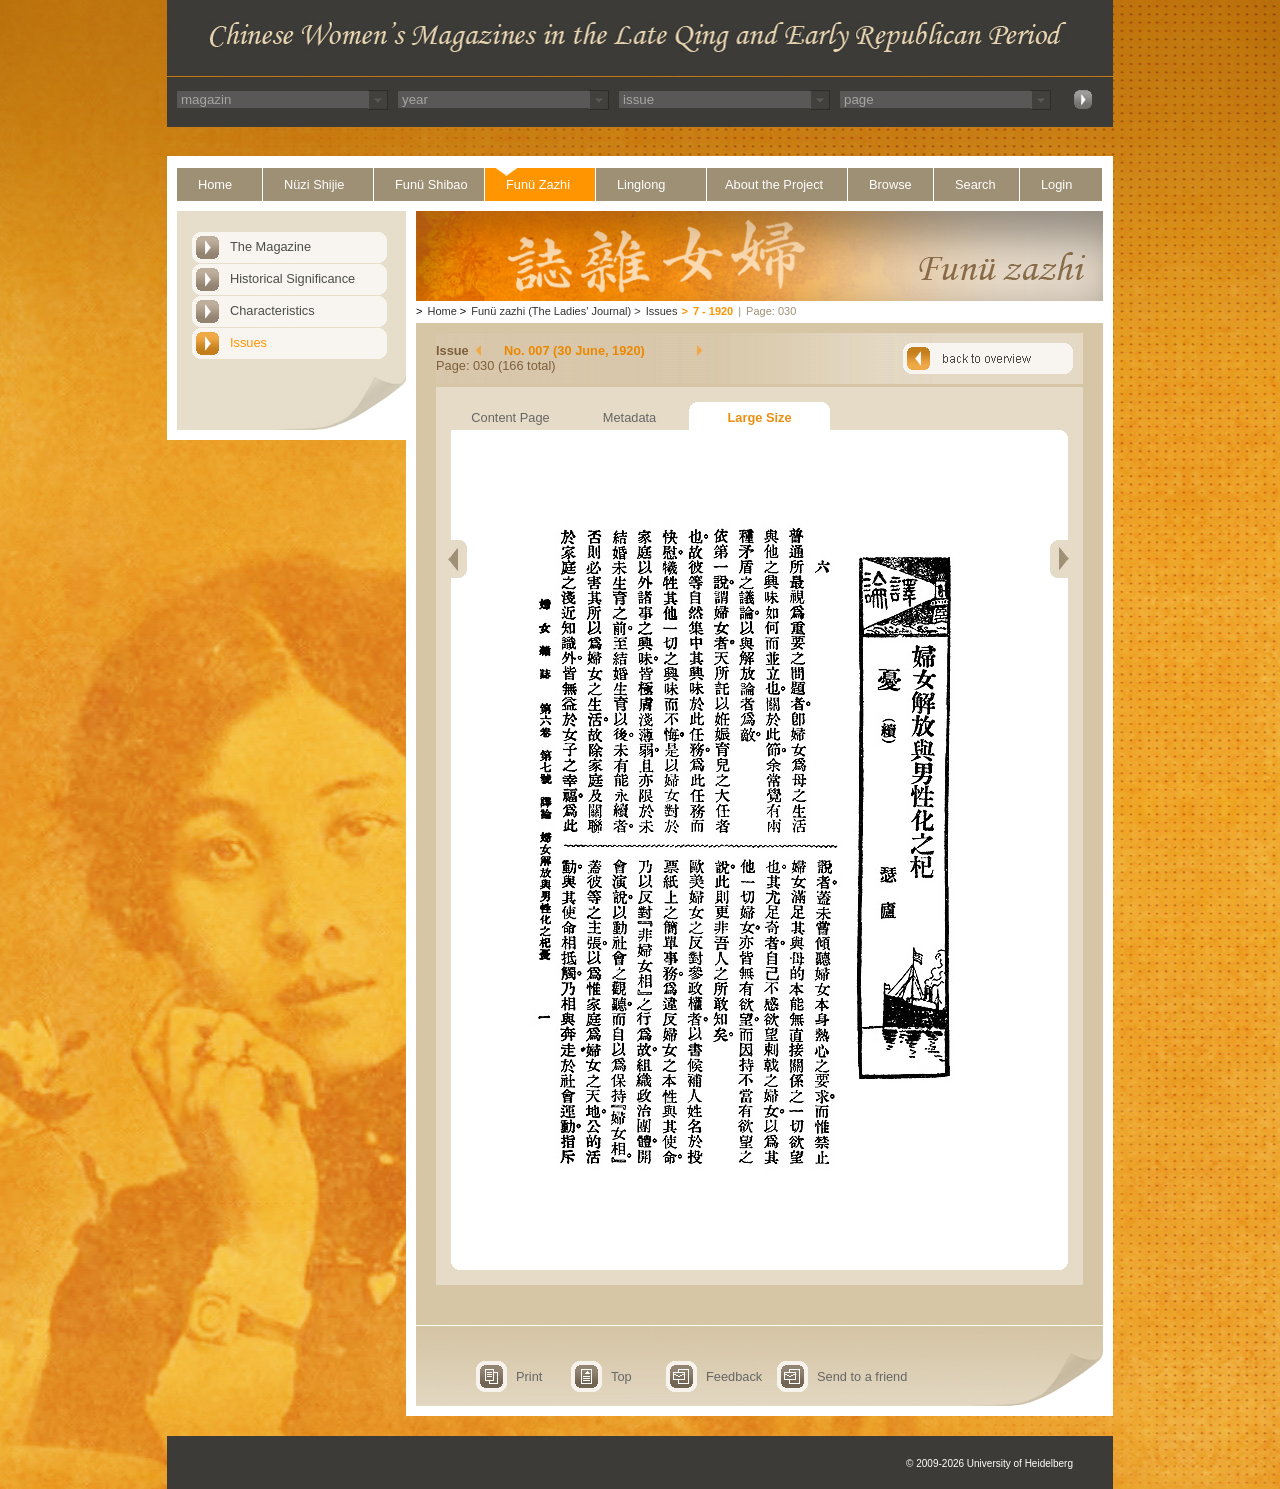 The width and height of the screenshot is (1280, 1489). I want to click on Nüzi Shijie, so click(314, 184).